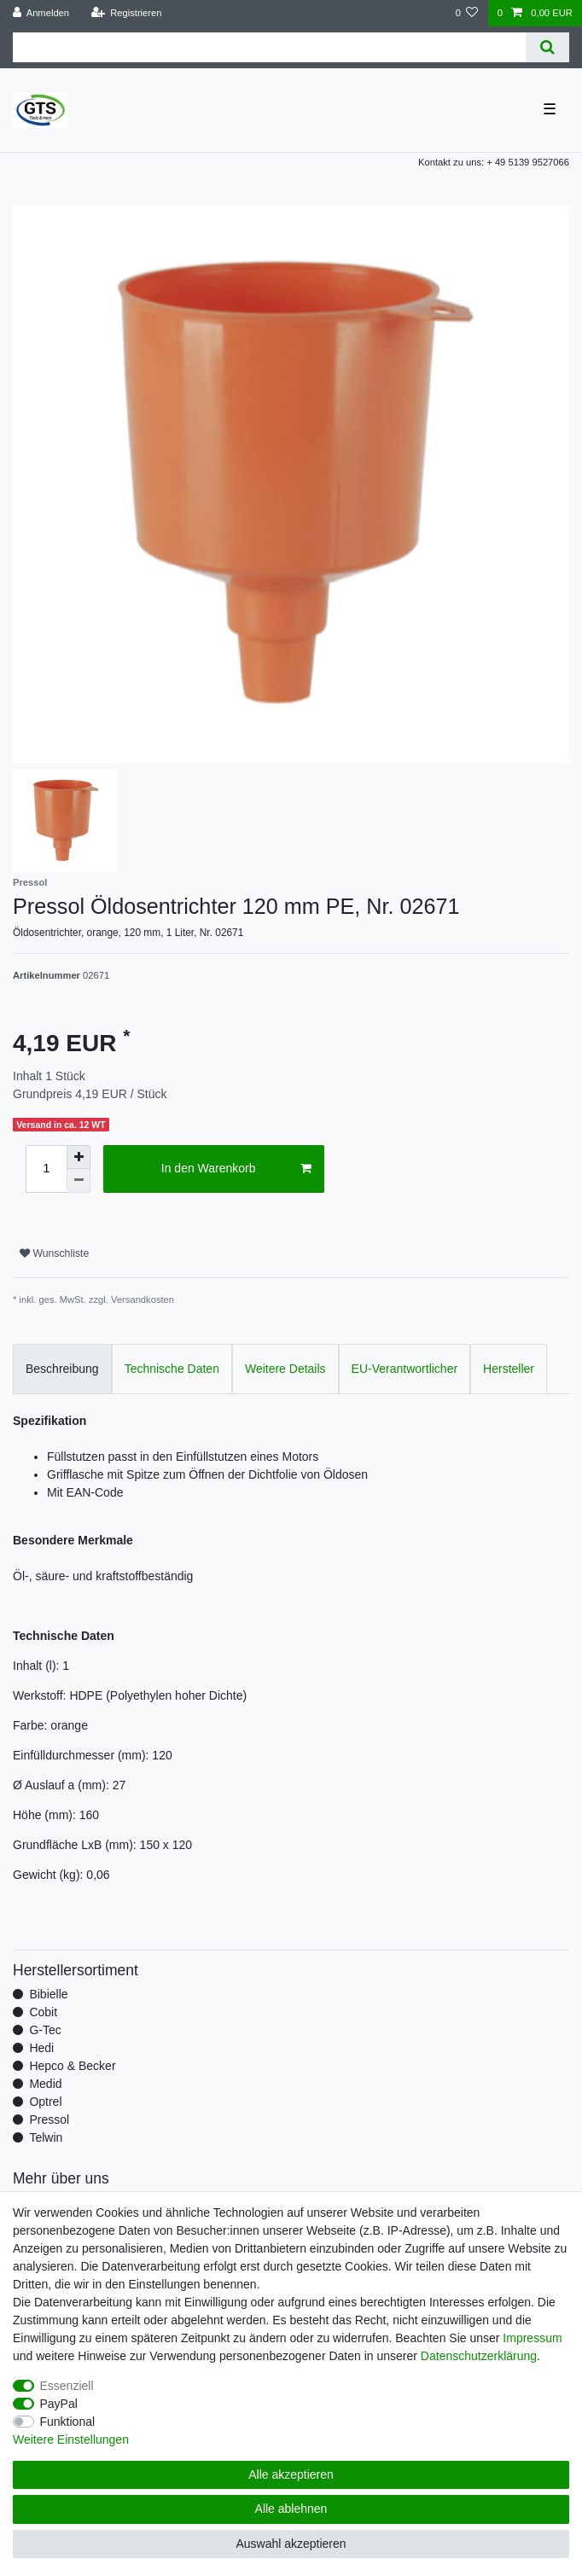 This screenshot has width=582, height=2576. I want to click on Technische Daten [tab], so click(172, 1368).